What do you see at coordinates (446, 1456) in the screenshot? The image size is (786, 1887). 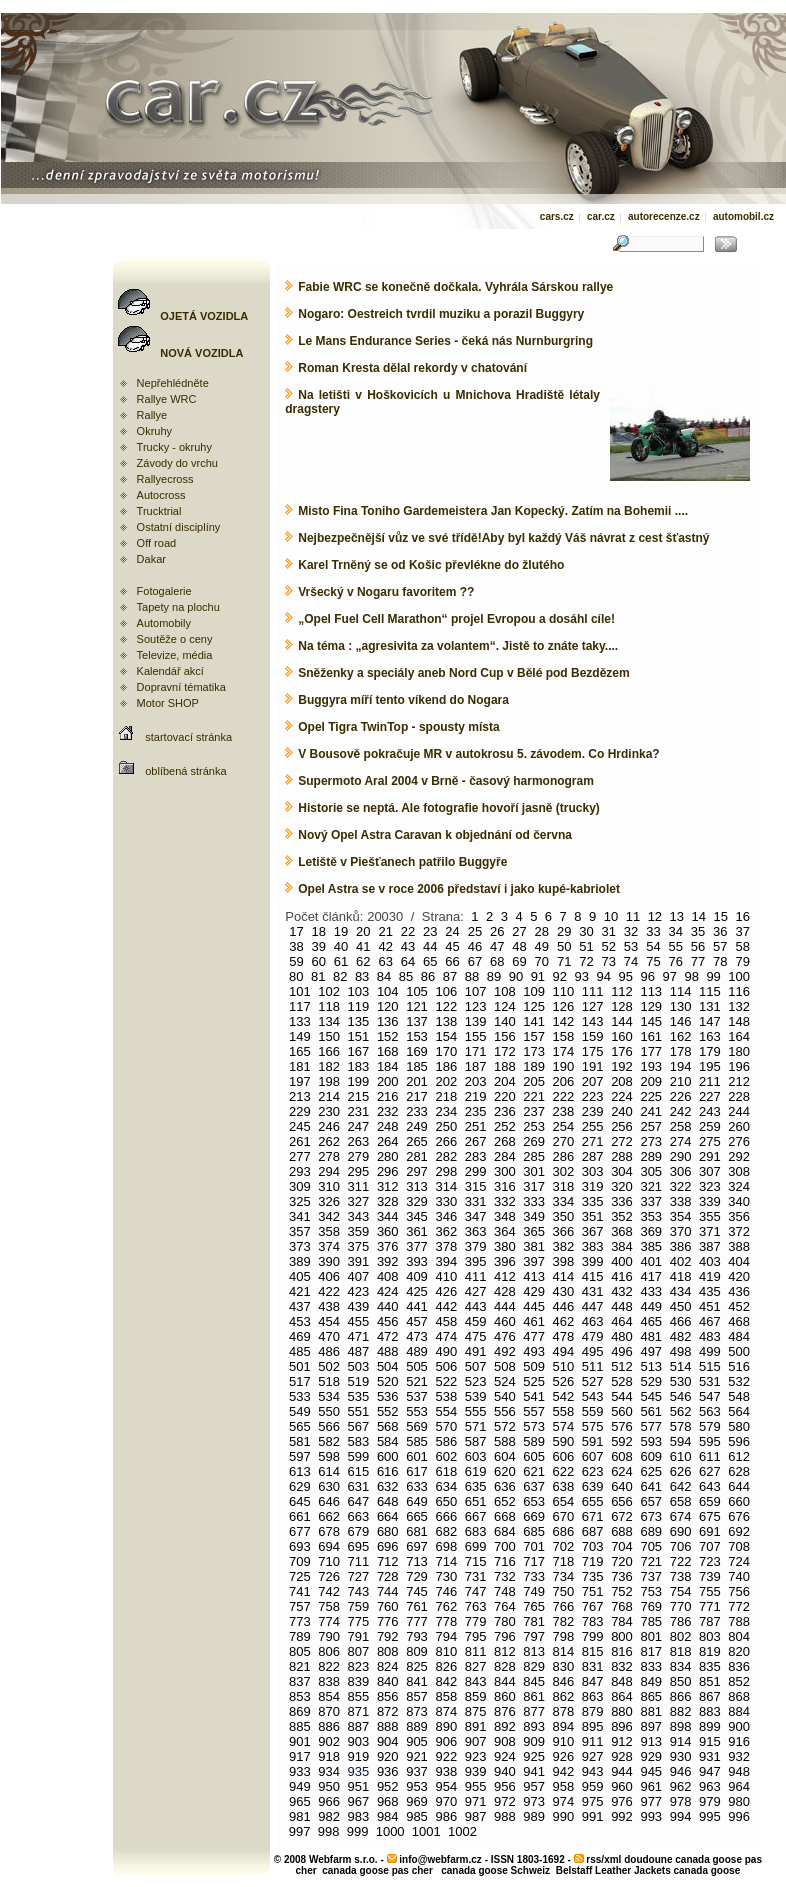 I see `602` at bounding box center [446, 1456].